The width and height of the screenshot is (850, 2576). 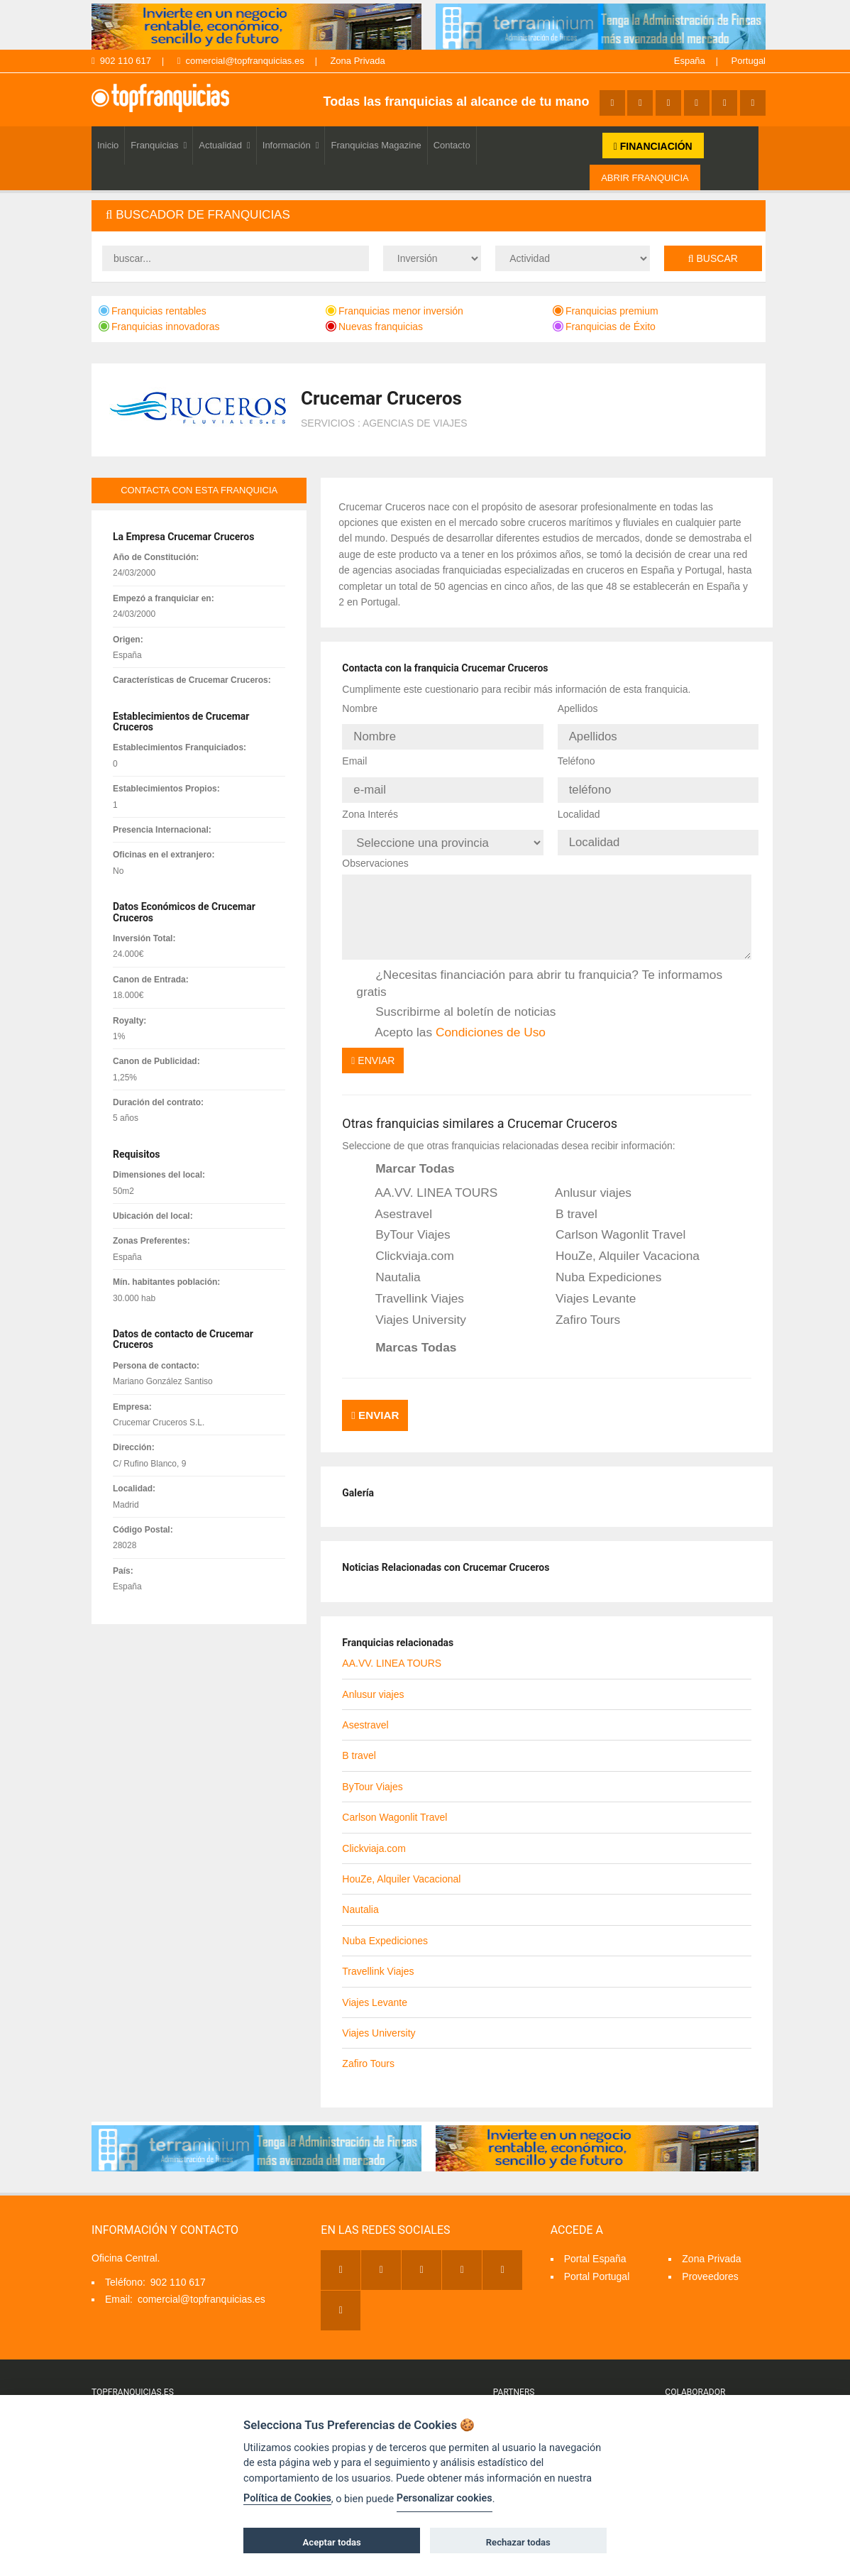 What do you see at coordinates (713, 258) in the screenshot?
I see `Buscar` at bounding box center [713, 258].